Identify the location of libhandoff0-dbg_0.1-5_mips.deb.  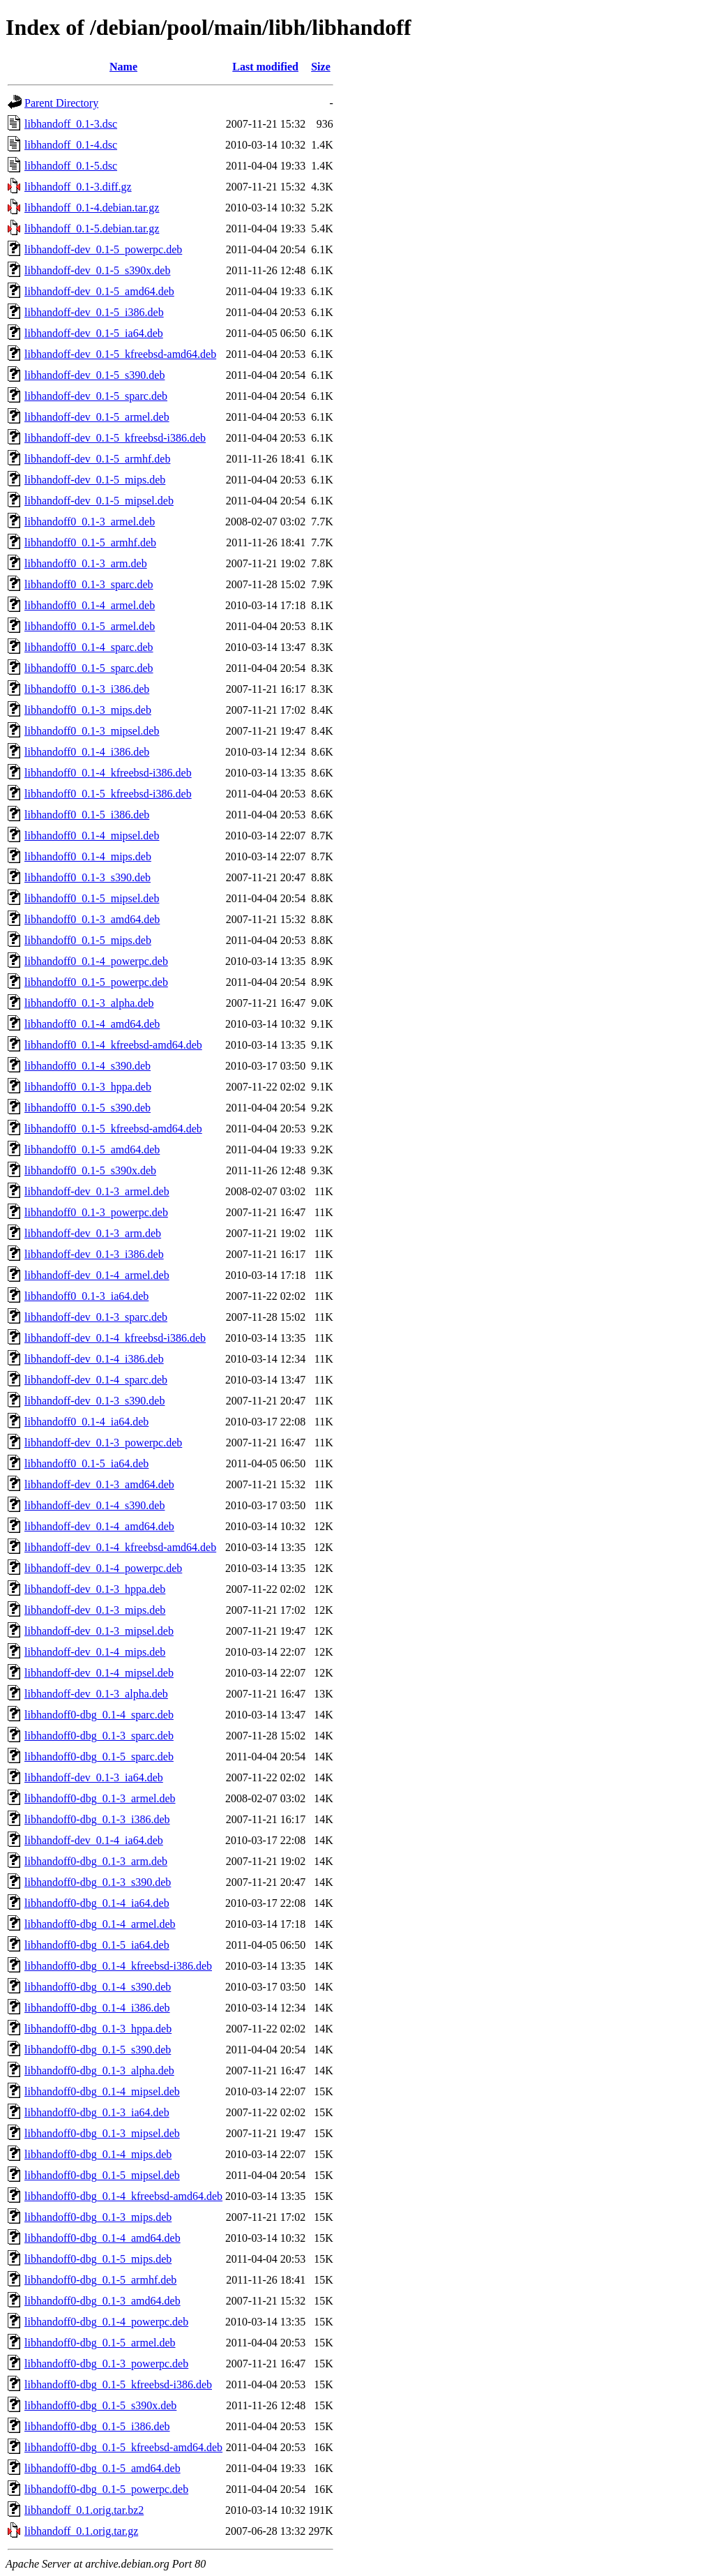
(98, 2259).